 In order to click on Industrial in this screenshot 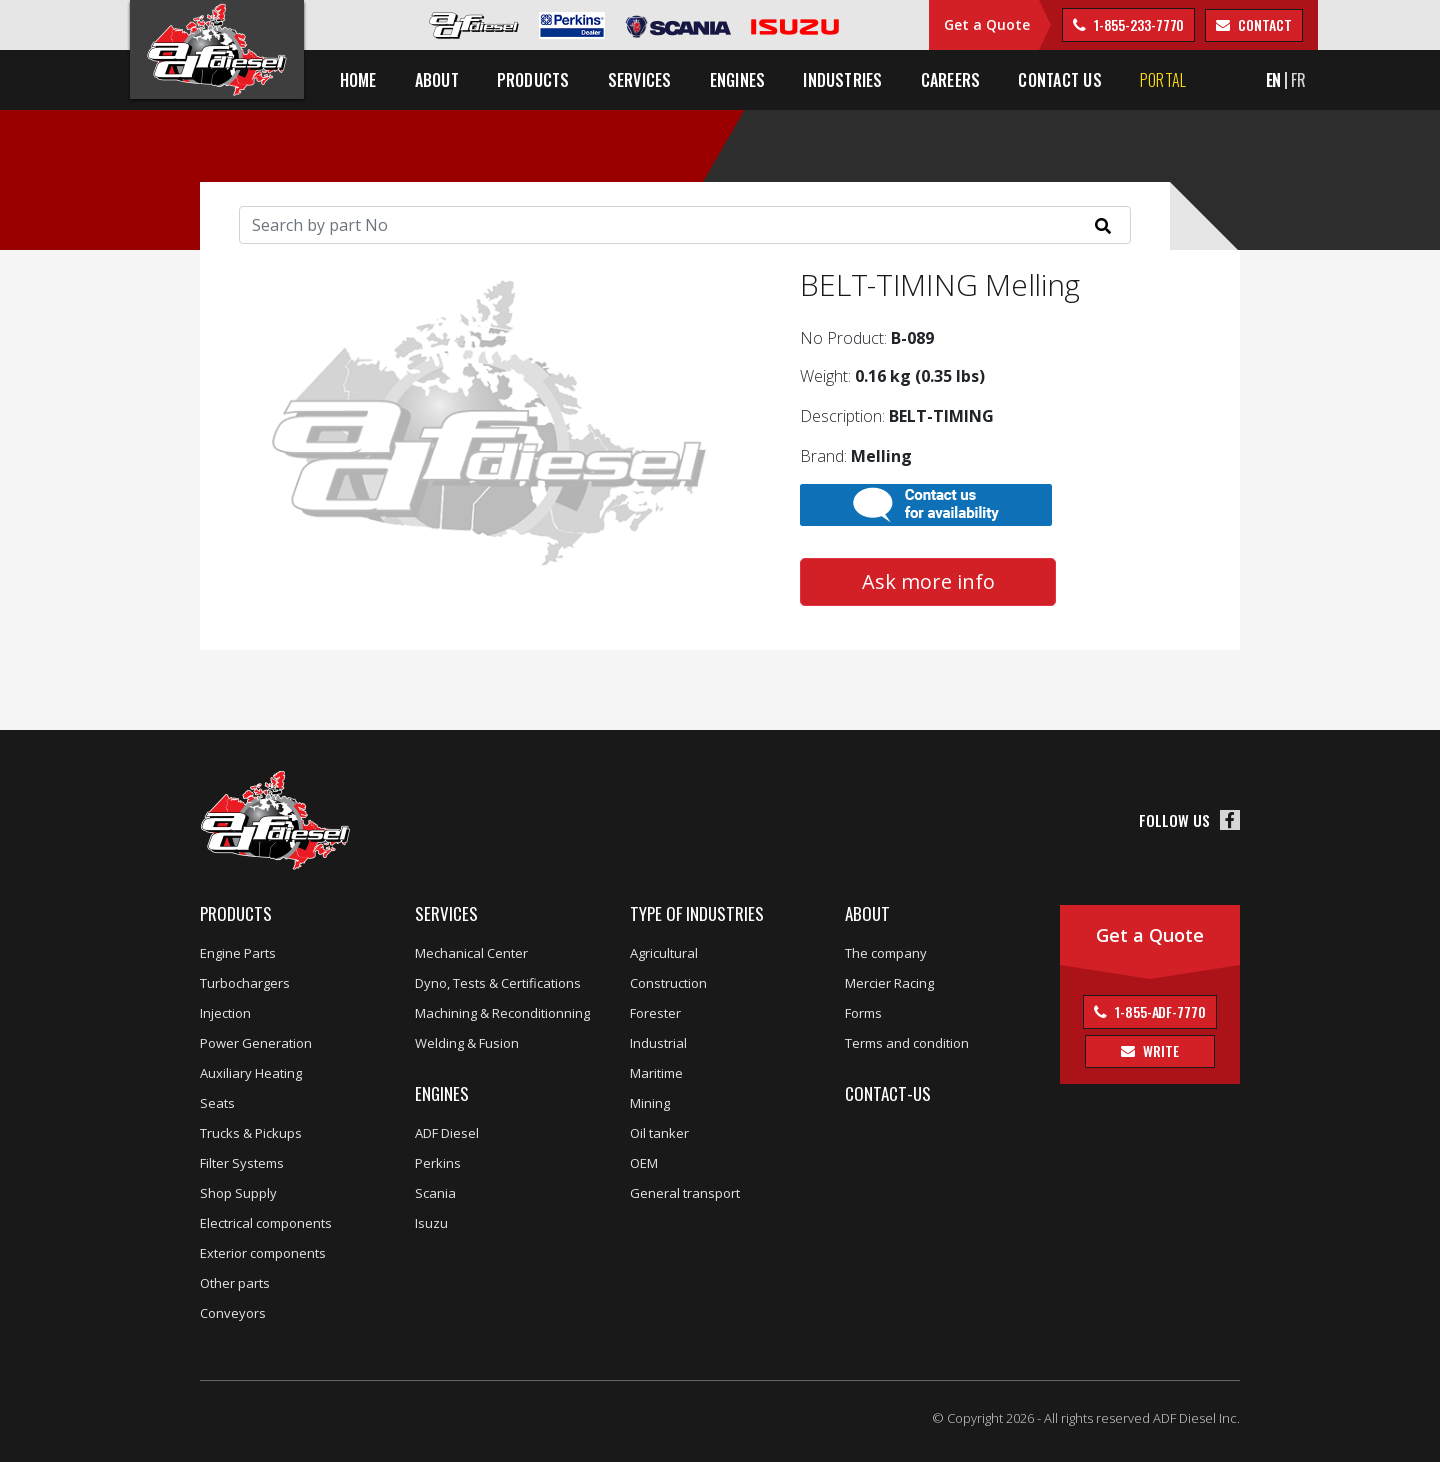, I will do `click(658, 1043)`.